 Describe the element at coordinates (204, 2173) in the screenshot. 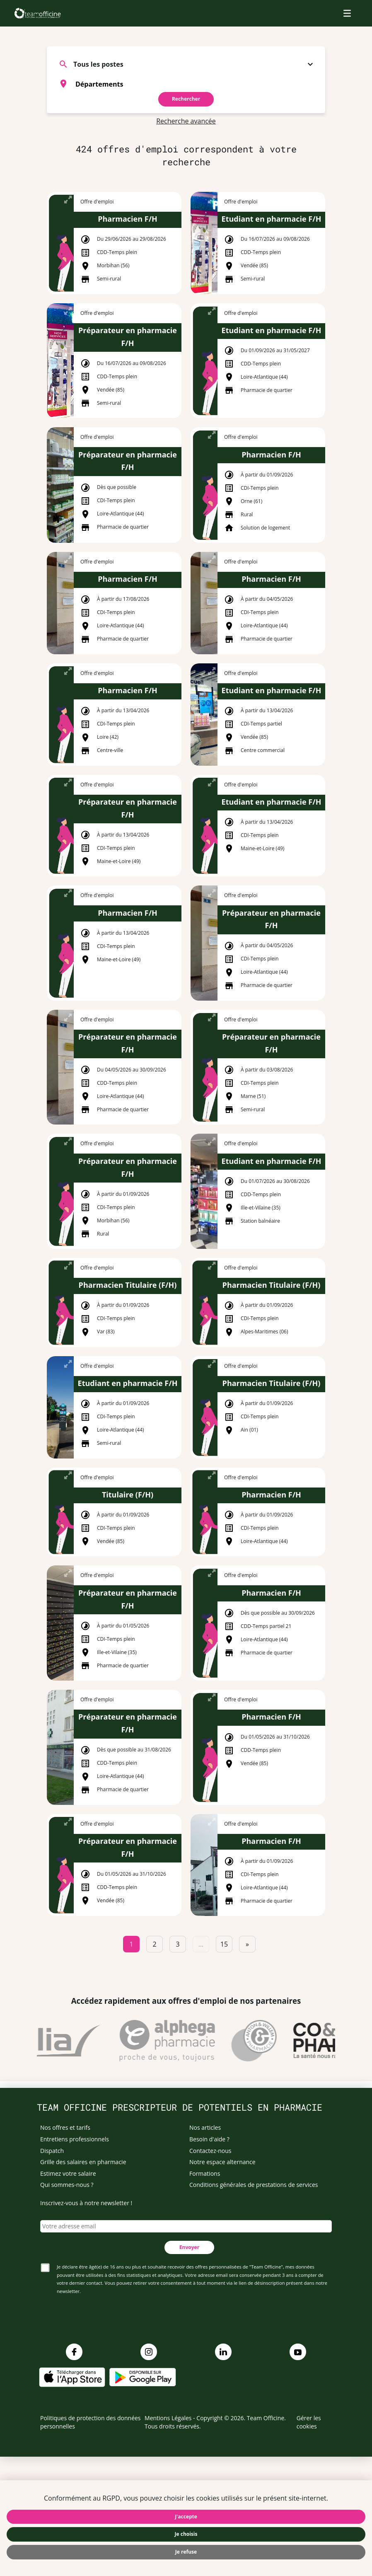

I see `Formations` at that location.